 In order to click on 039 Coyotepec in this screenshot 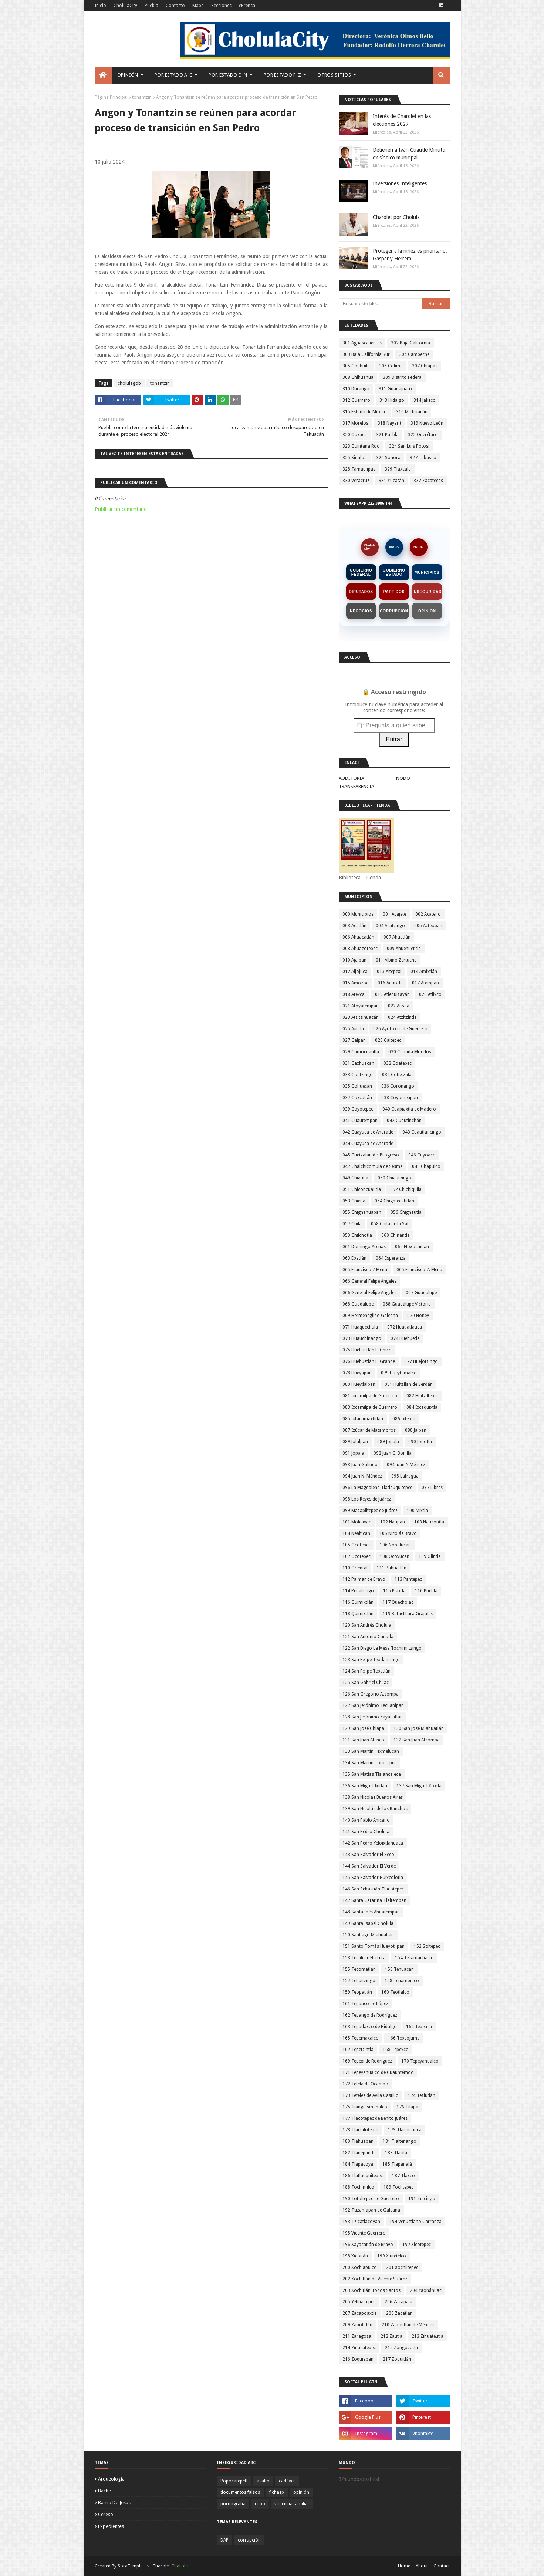, I will do `click(357, 1109)`.